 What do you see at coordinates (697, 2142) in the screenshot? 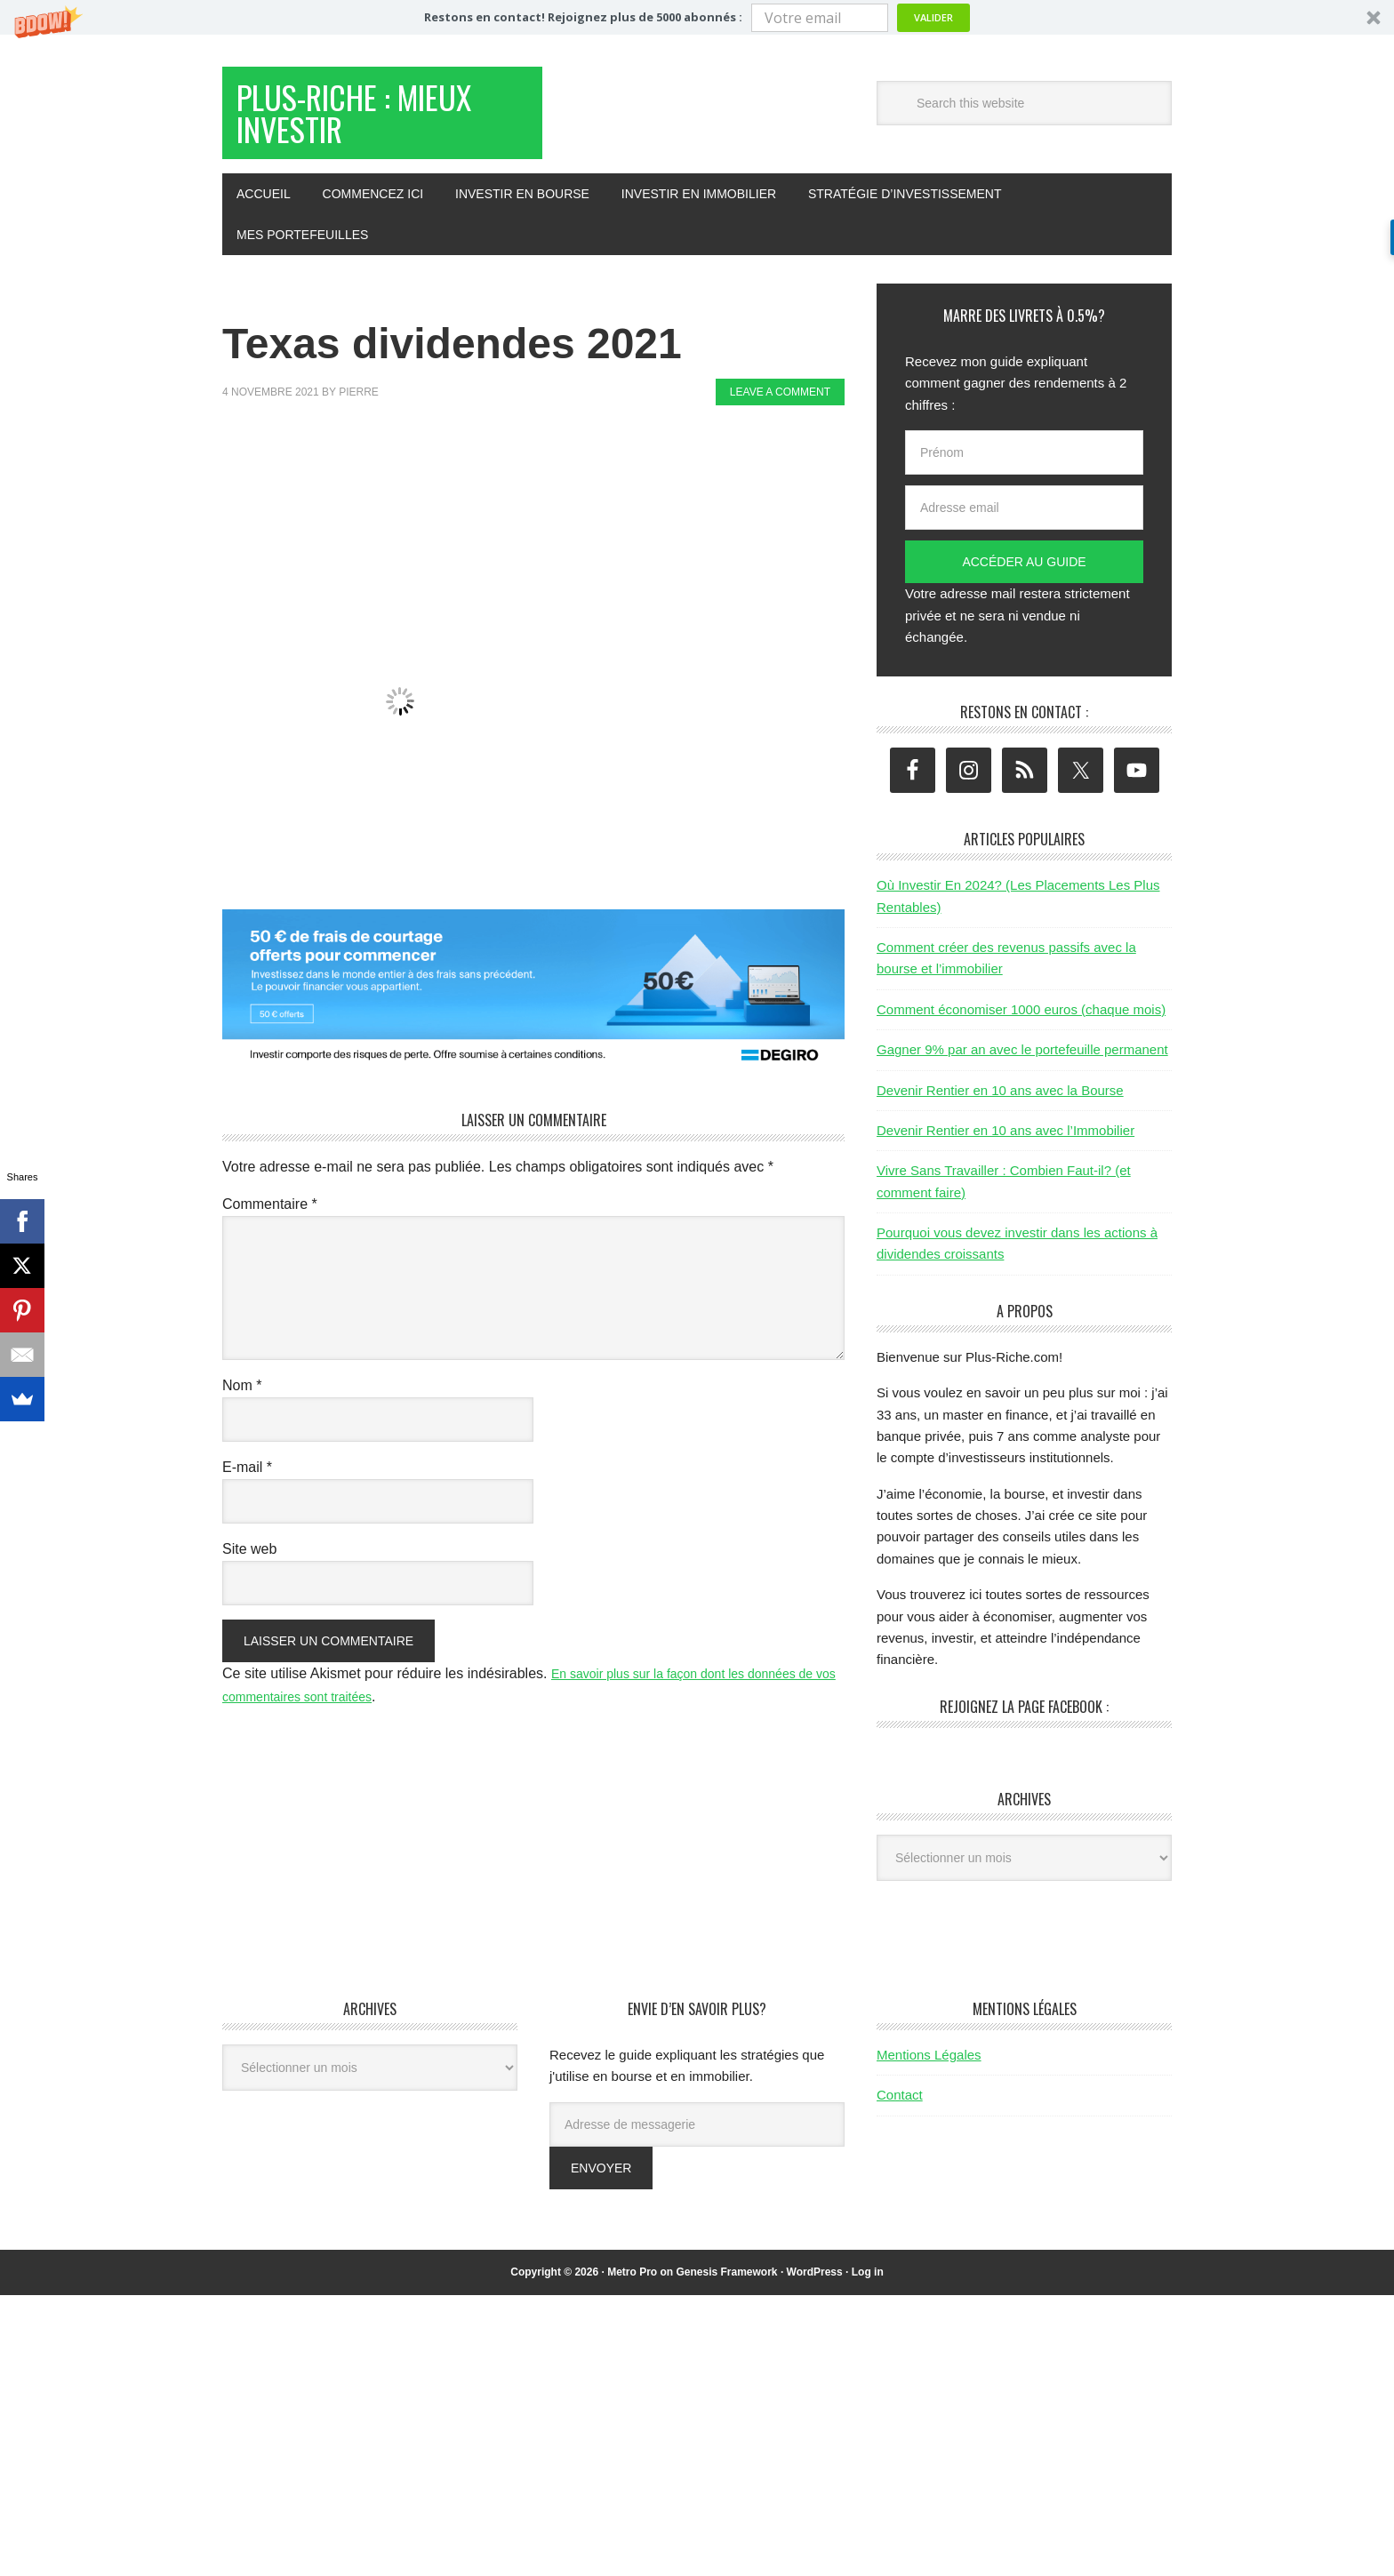
I see `[Adresse de messagerie]` at bounding box center [697, 2142].